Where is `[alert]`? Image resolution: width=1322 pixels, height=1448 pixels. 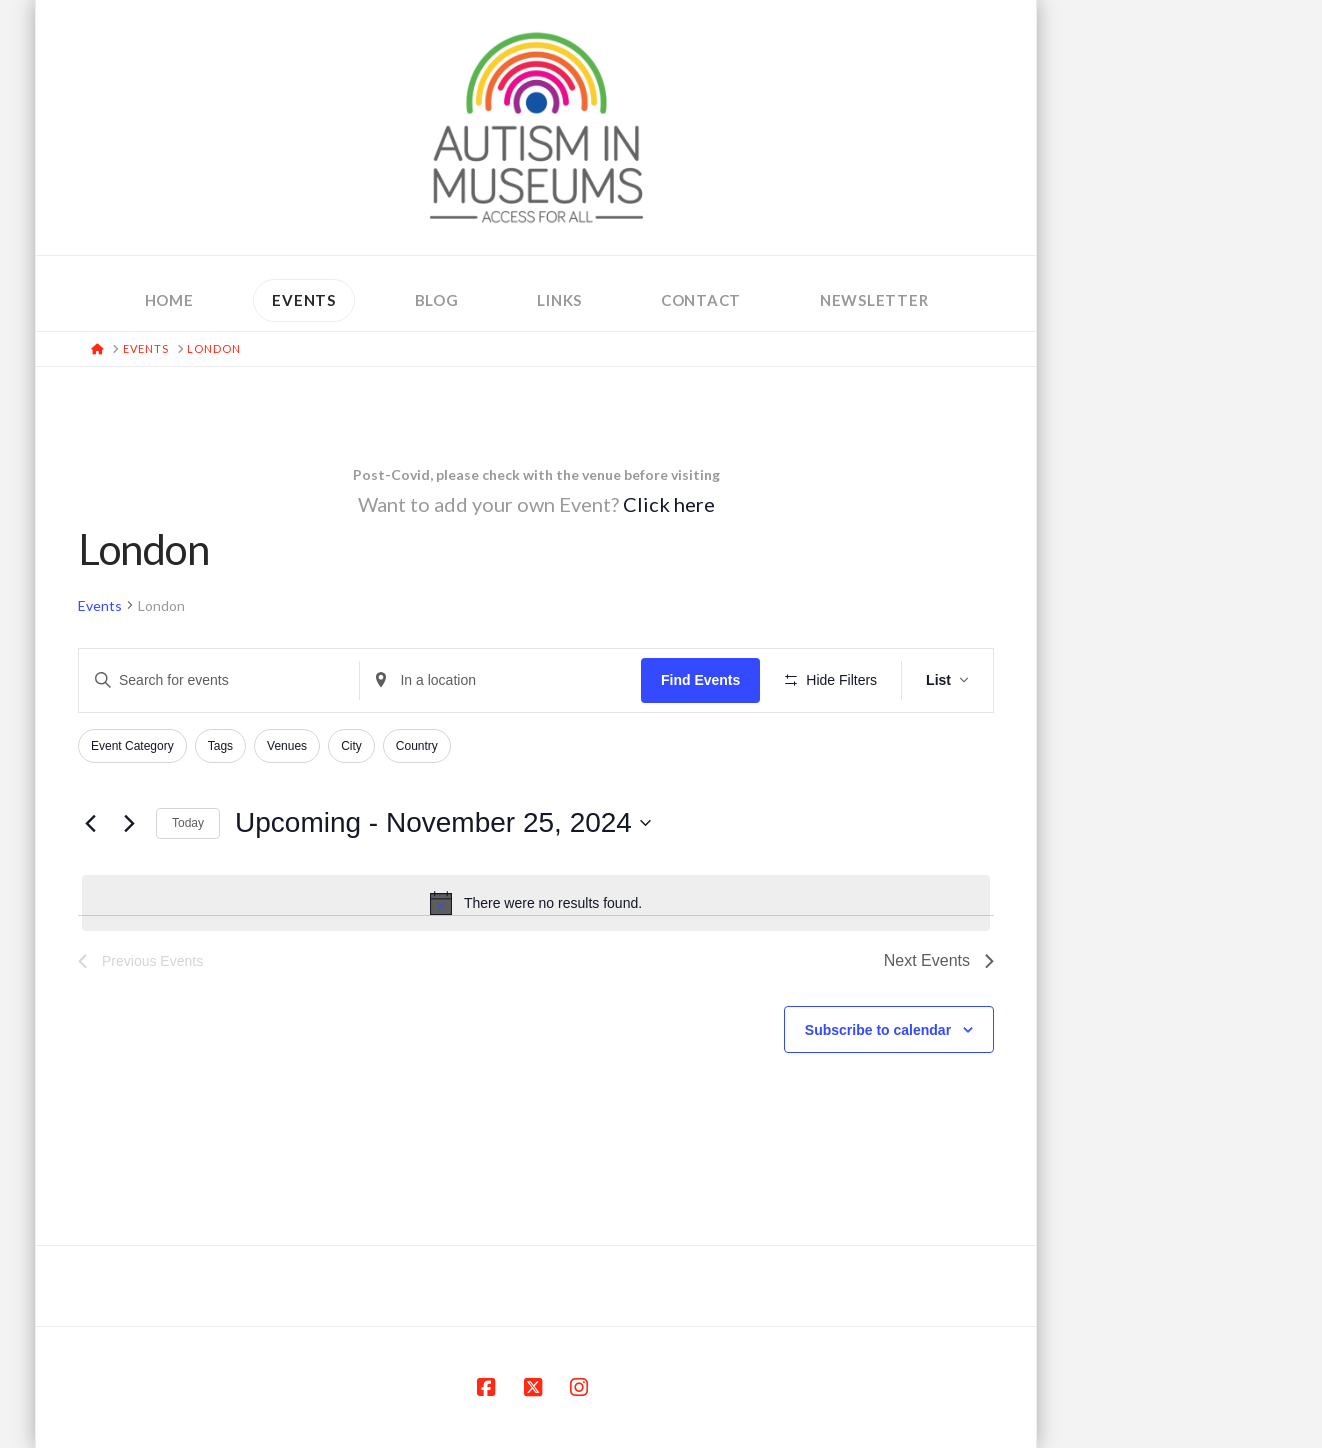 [alert] is located at coordinates (536, 903).